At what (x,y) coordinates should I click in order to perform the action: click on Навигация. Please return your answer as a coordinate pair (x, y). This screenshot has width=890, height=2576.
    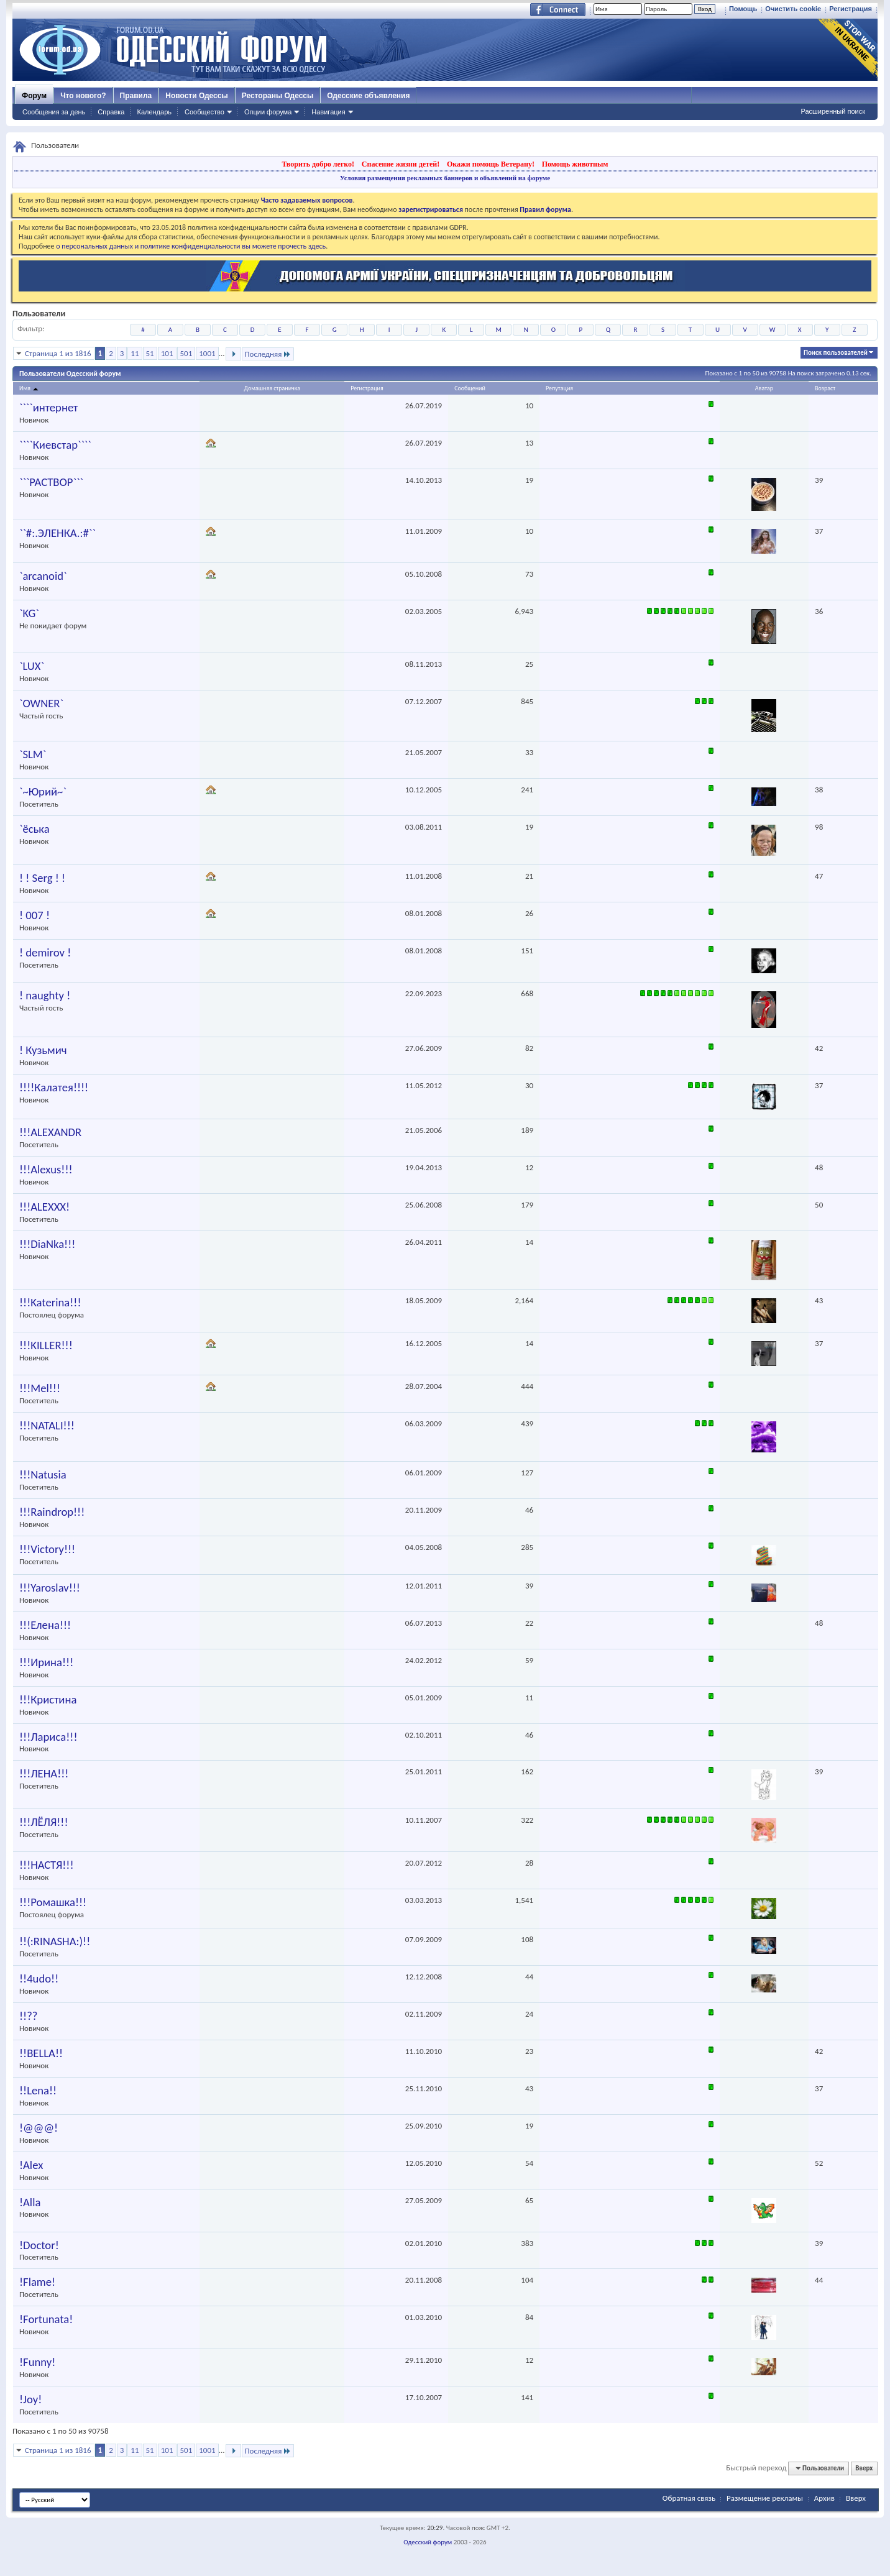
    Looking at the image, I should click on (328, 112).